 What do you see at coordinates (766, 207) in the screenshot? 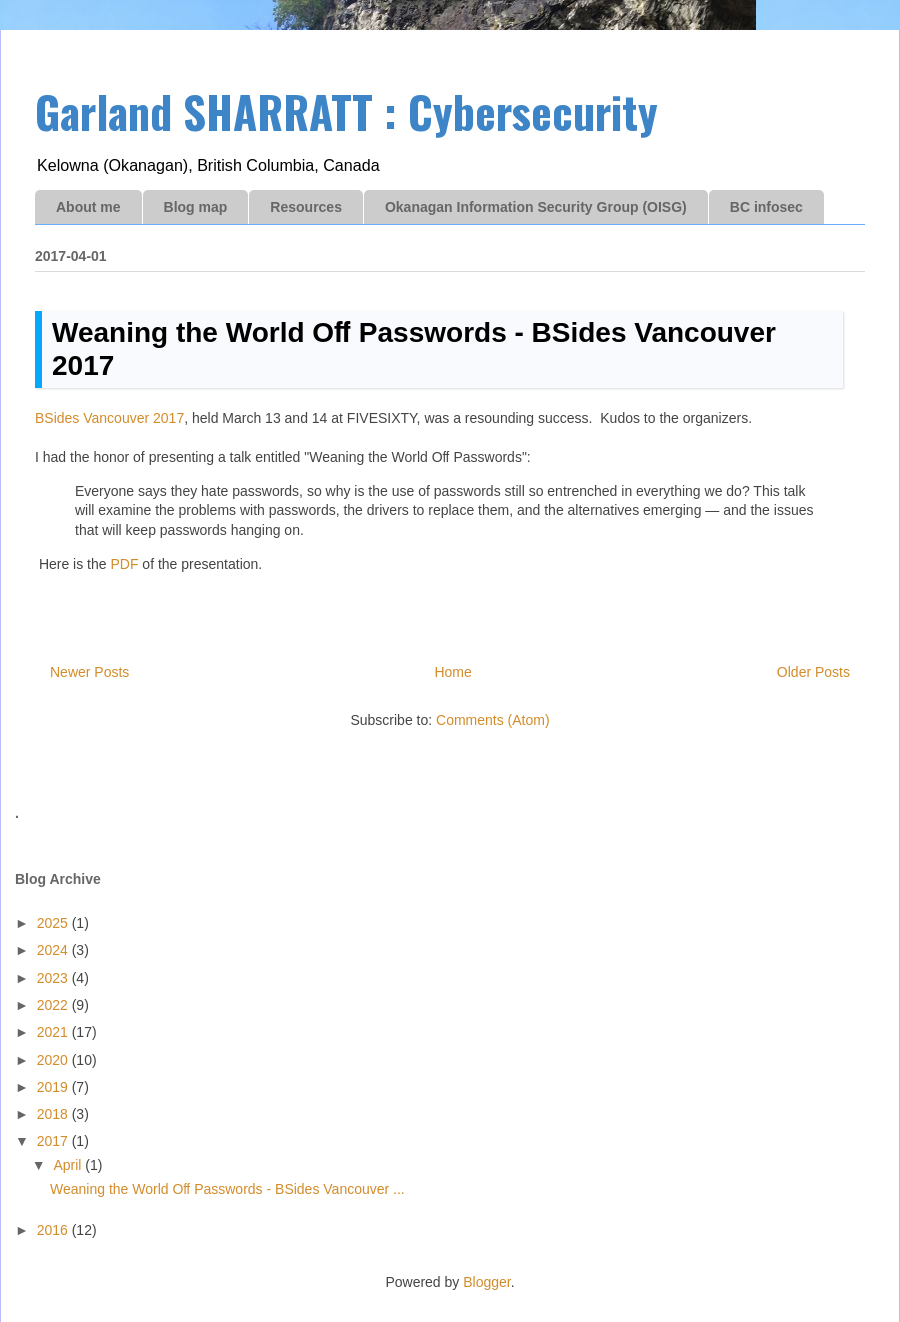
I see `BC infosec` at bounding box center [766, 207].